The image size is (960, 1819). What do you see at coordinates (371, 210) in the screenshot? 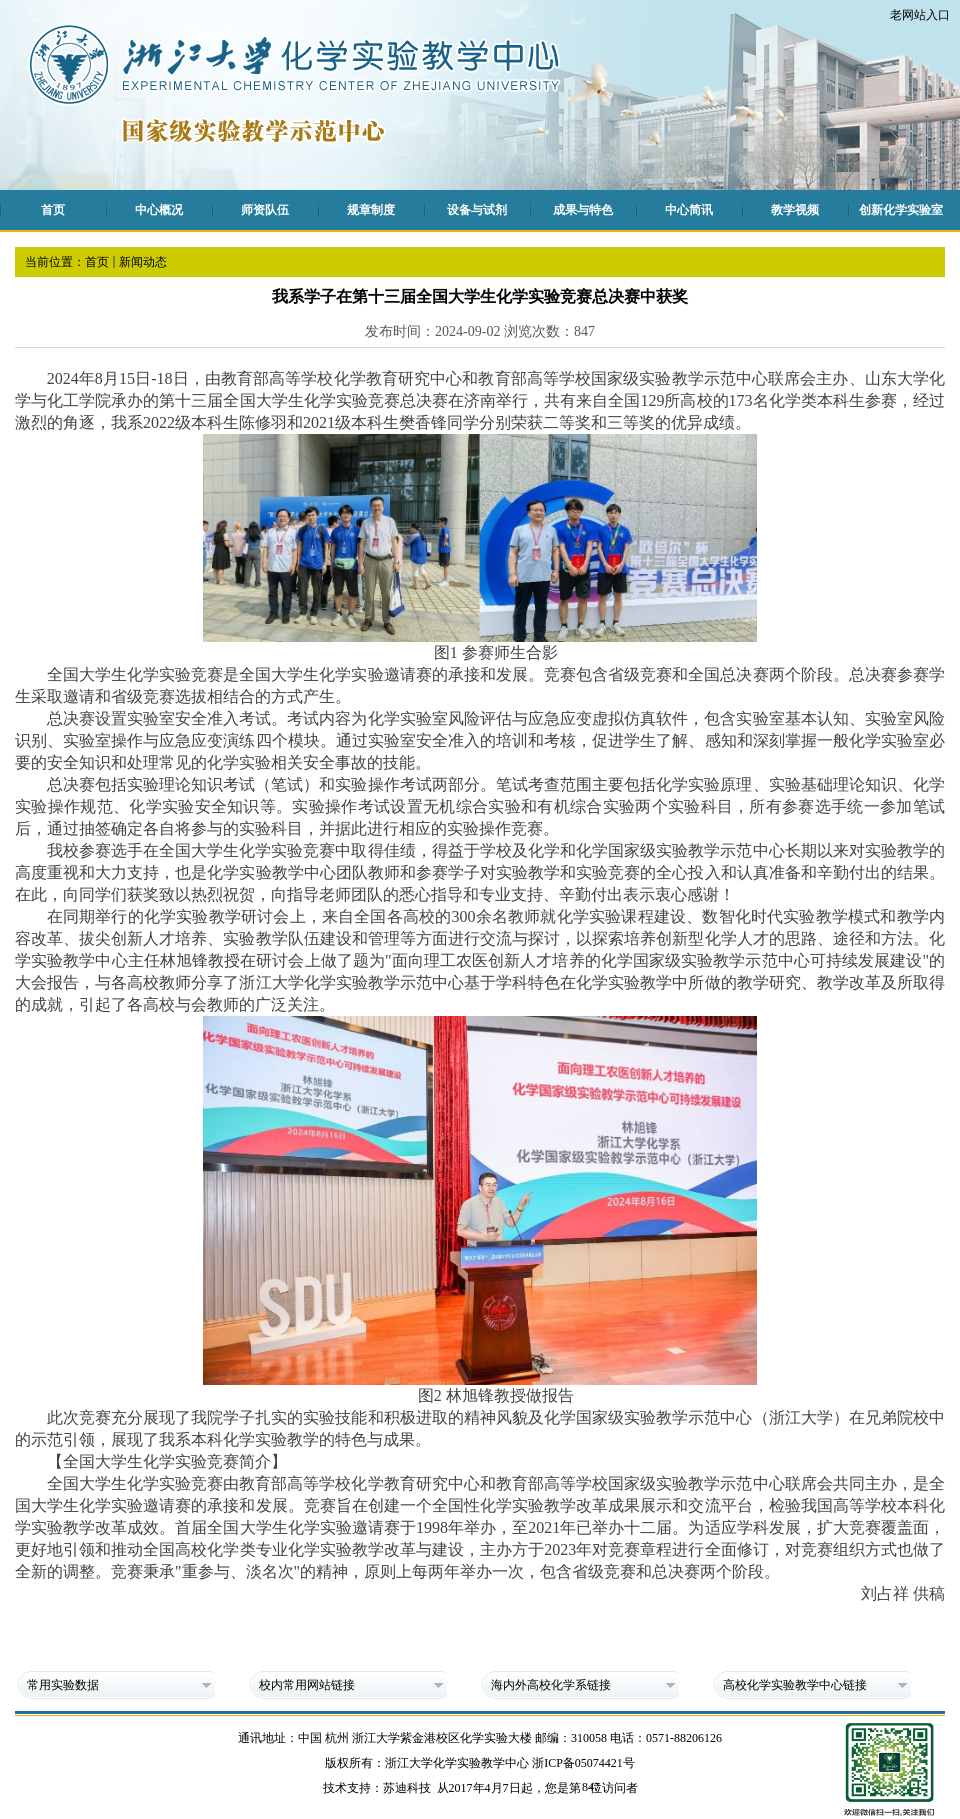
I see `规章制度` at bounding box center [371, 210].